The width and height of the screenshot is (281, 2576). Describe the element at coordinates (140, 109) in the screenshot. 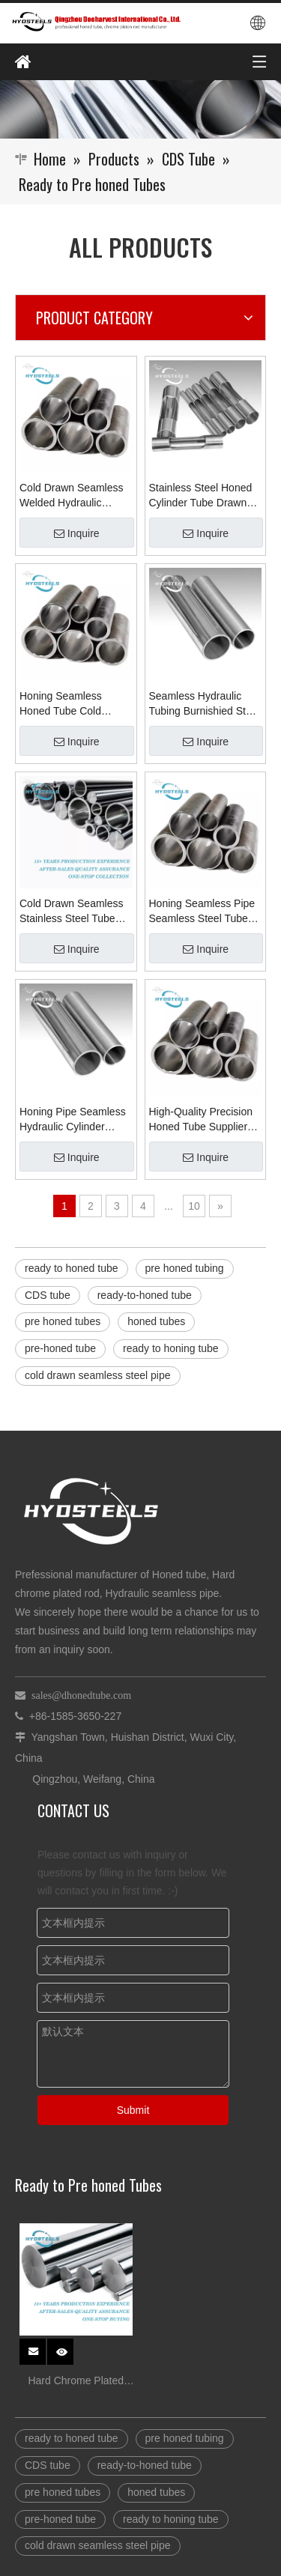

I see `[Qingzhou Dooharvest International Co., Ltd.]` at that location.